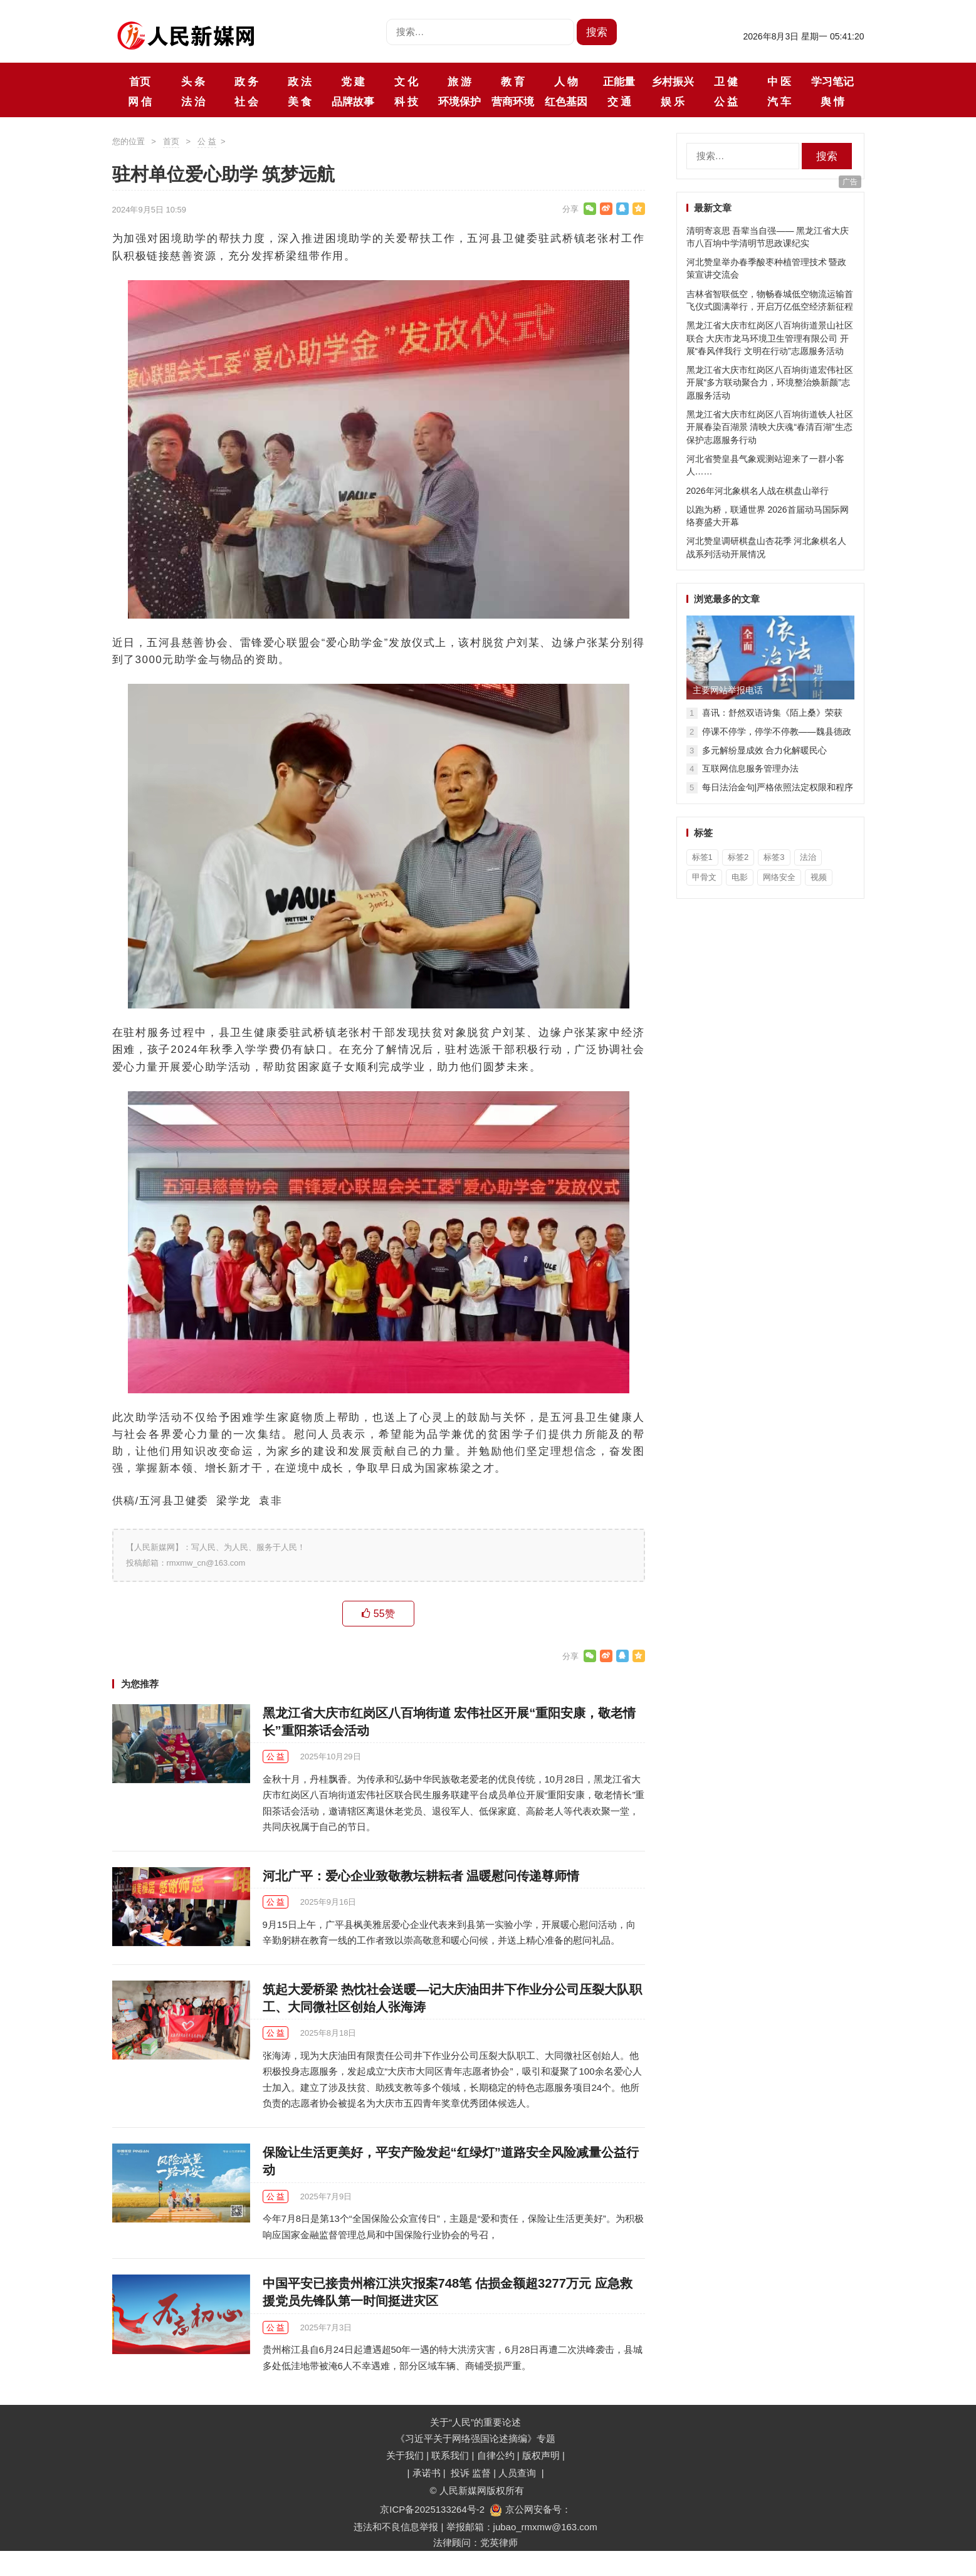  I want to click on 营商环境, so click(512, 102).